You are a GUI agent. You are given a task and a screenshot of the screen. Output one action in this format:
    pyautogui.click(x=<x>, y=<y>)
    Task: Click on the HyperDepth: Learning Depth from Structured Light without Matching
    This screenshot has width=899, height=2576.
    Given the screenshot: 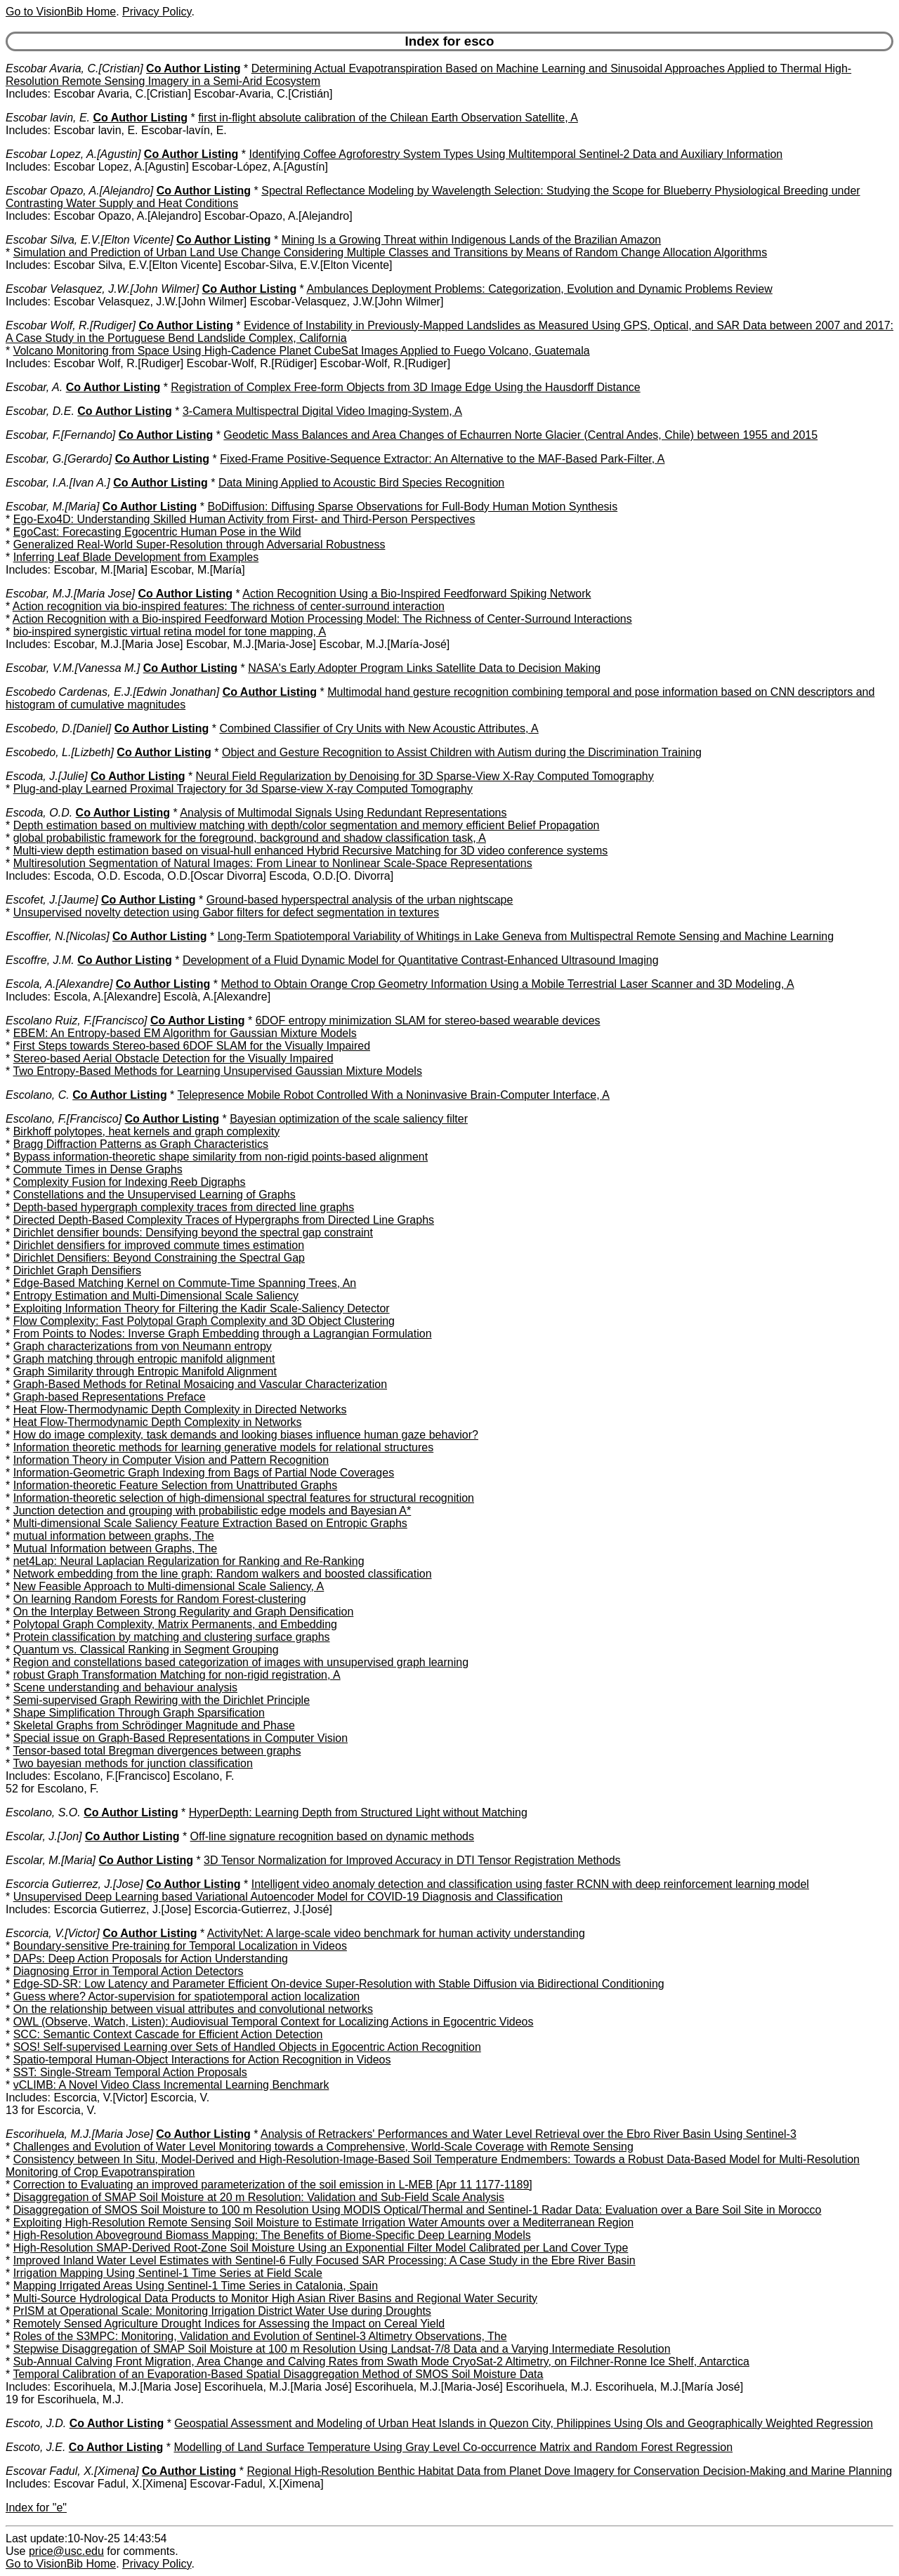 What is the action you would take?
    pyautogui.click(x=358, y=1812)
    